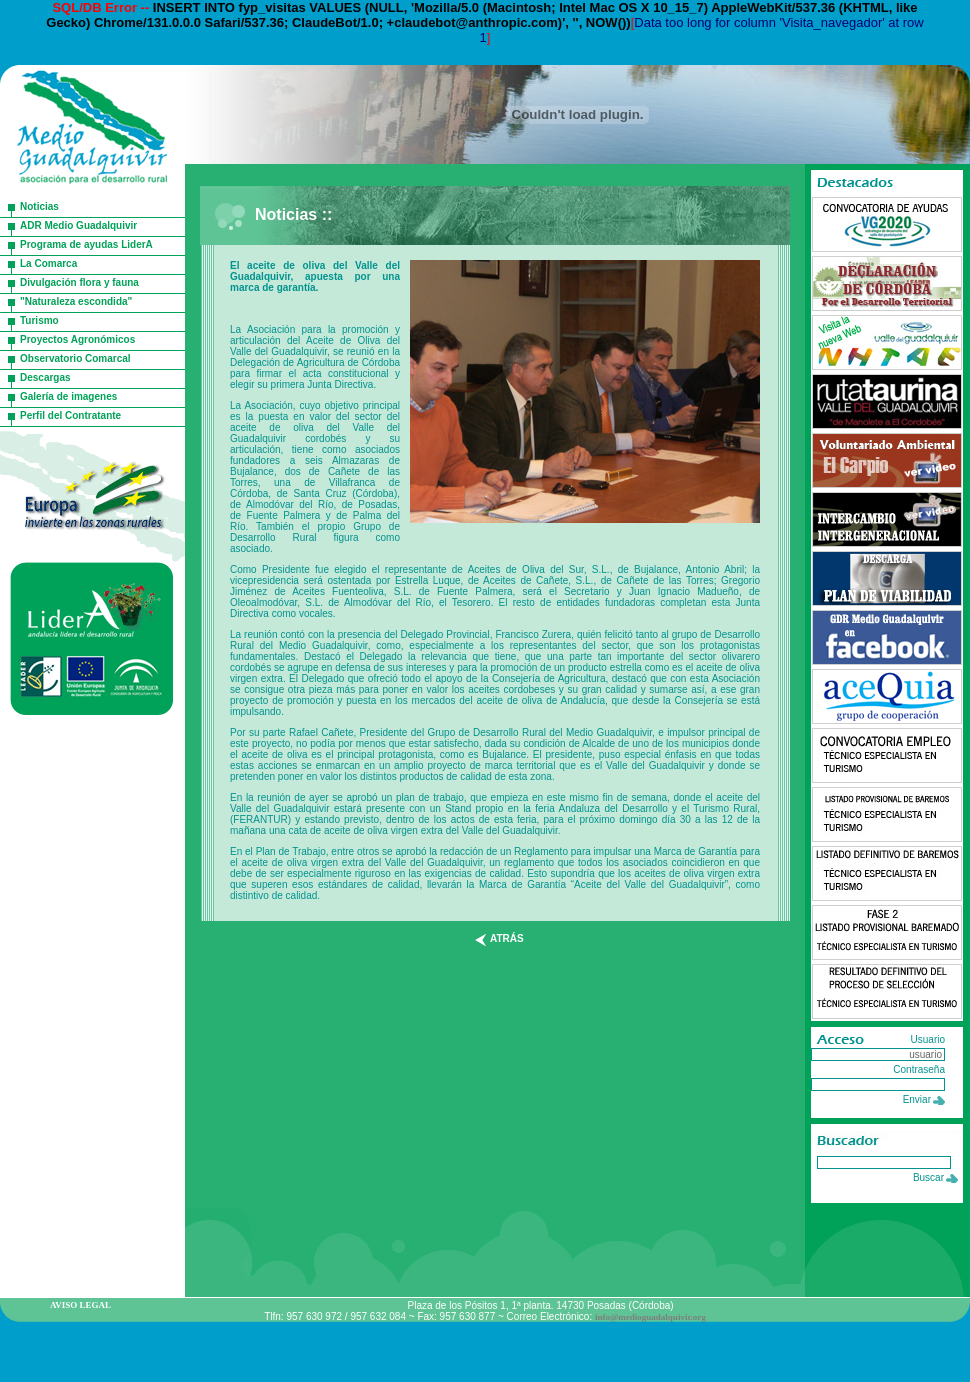 The height and width of the screenshot is (1382, 970). What do you see at coordinates (928, 1039) in the screenshot?
I see `Usuario` at bounding box center [928, 1039].